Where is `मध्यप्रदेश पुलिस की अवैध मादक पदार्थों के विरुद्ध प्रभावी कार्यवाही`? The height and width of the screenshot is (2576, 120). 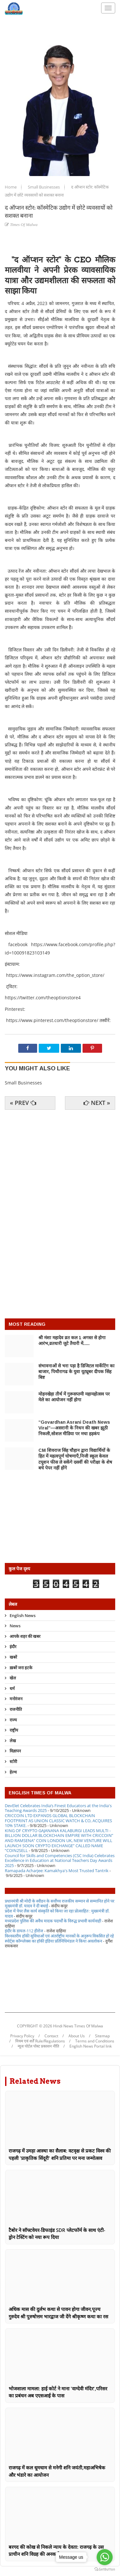
मध्यप्रदेश पुलिस की अवैध मादक पदार्थों के विरुद्ध प्रभावी कार्यवाही is located at coordinates (53, 1921).